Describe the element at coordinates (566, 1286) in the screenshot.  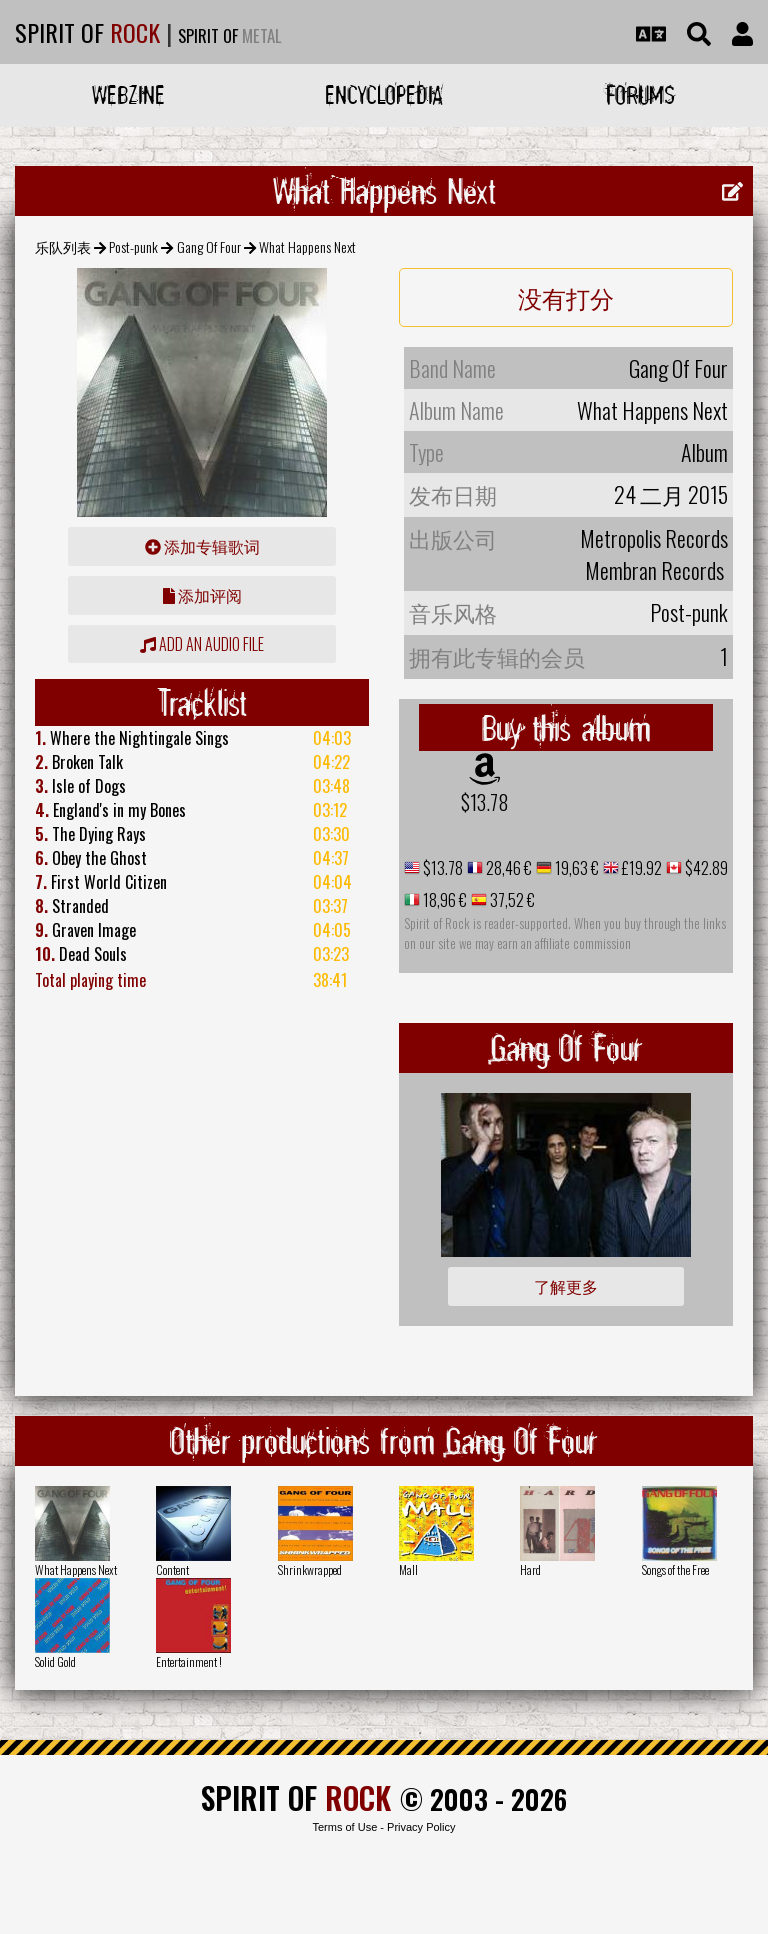
I see `了解更多` at that location.